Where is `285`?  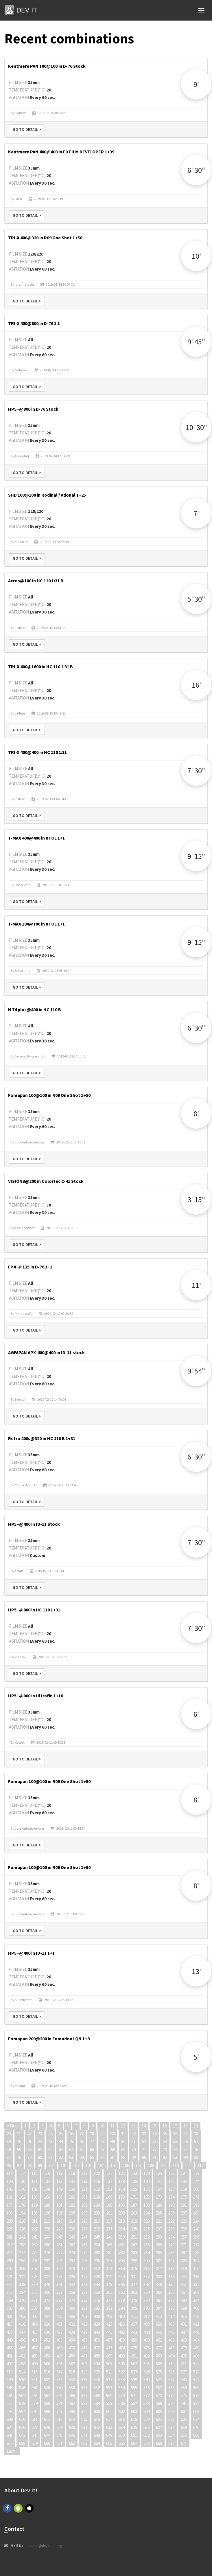
285 is located at coordinates (159, 2252).